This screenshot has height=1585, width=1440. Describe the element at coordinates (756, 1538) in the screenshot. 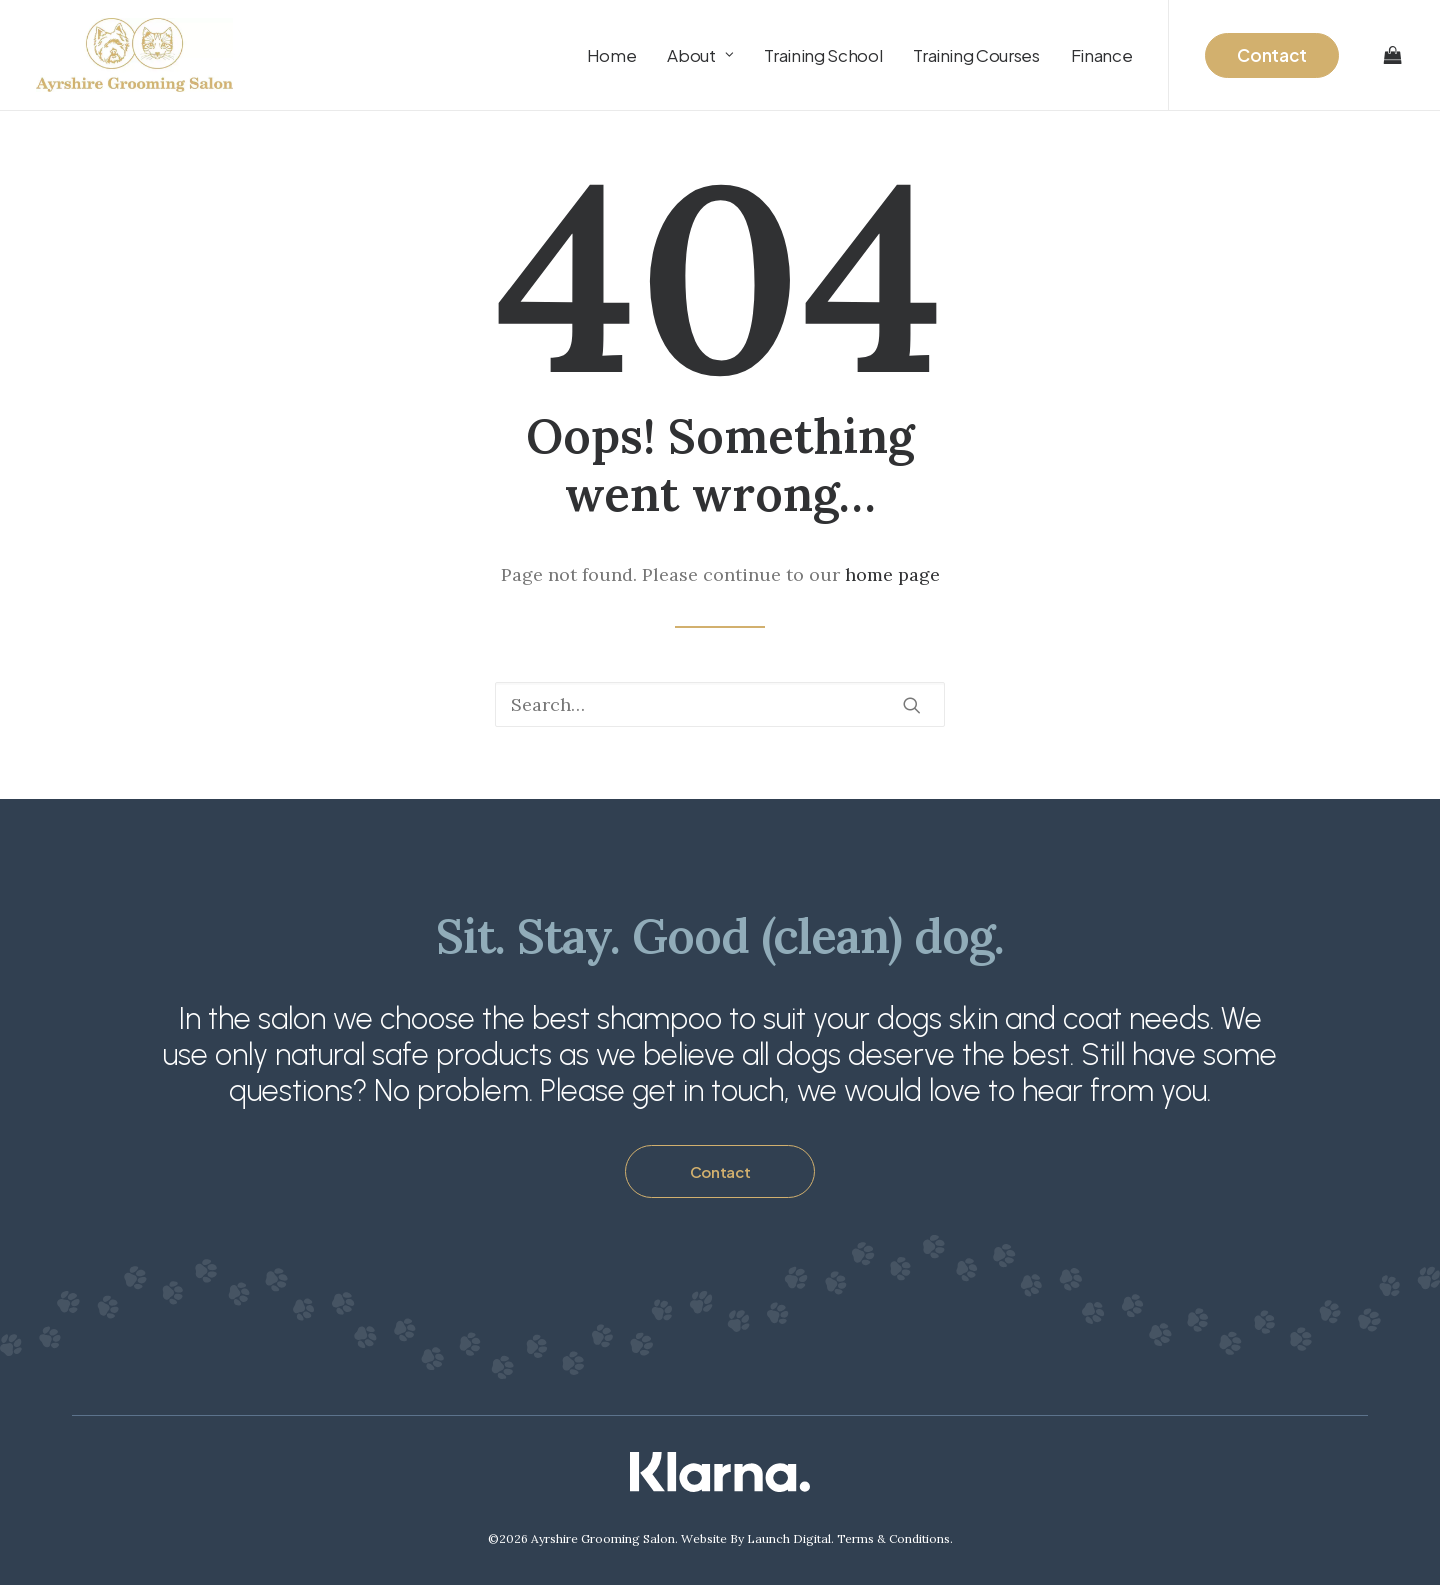

I see `Website By Launch Digital` at that location.